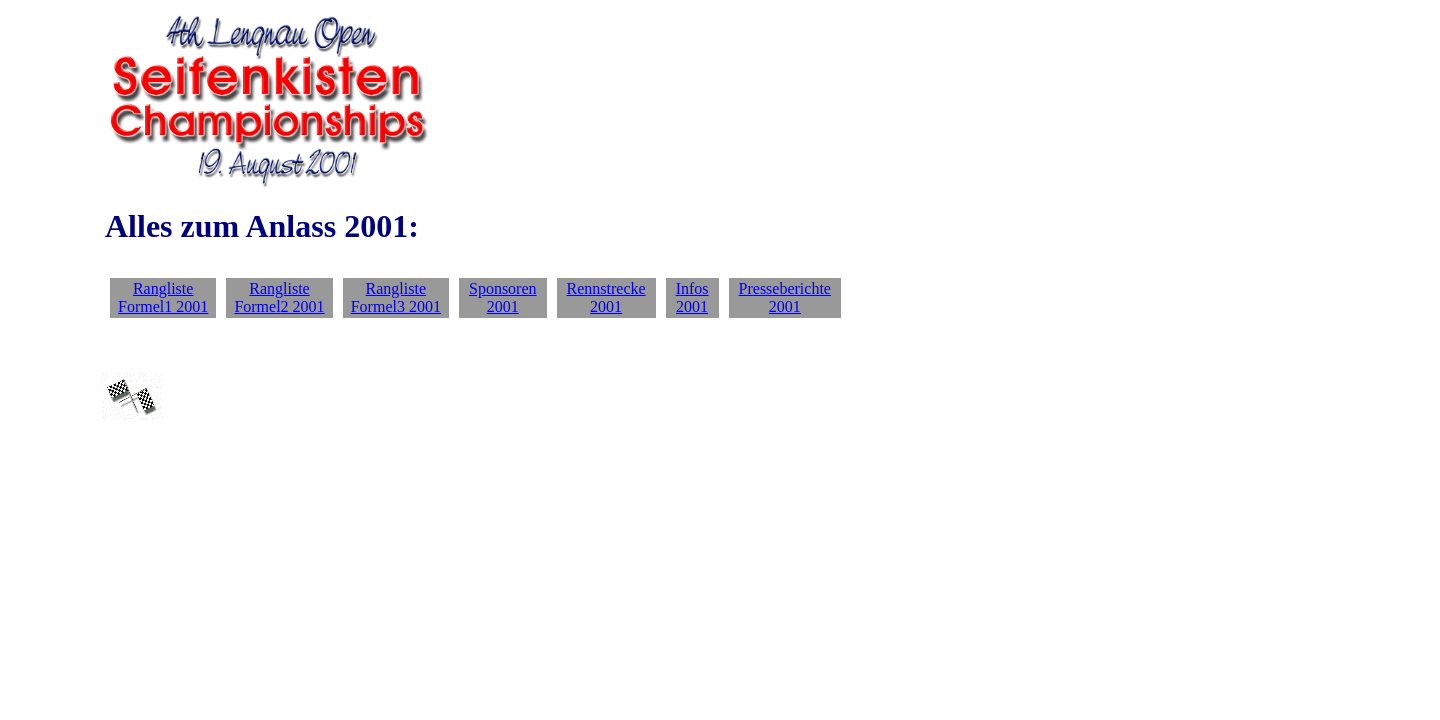  I want to click on Sponsoren 2001, so click(503, 297).